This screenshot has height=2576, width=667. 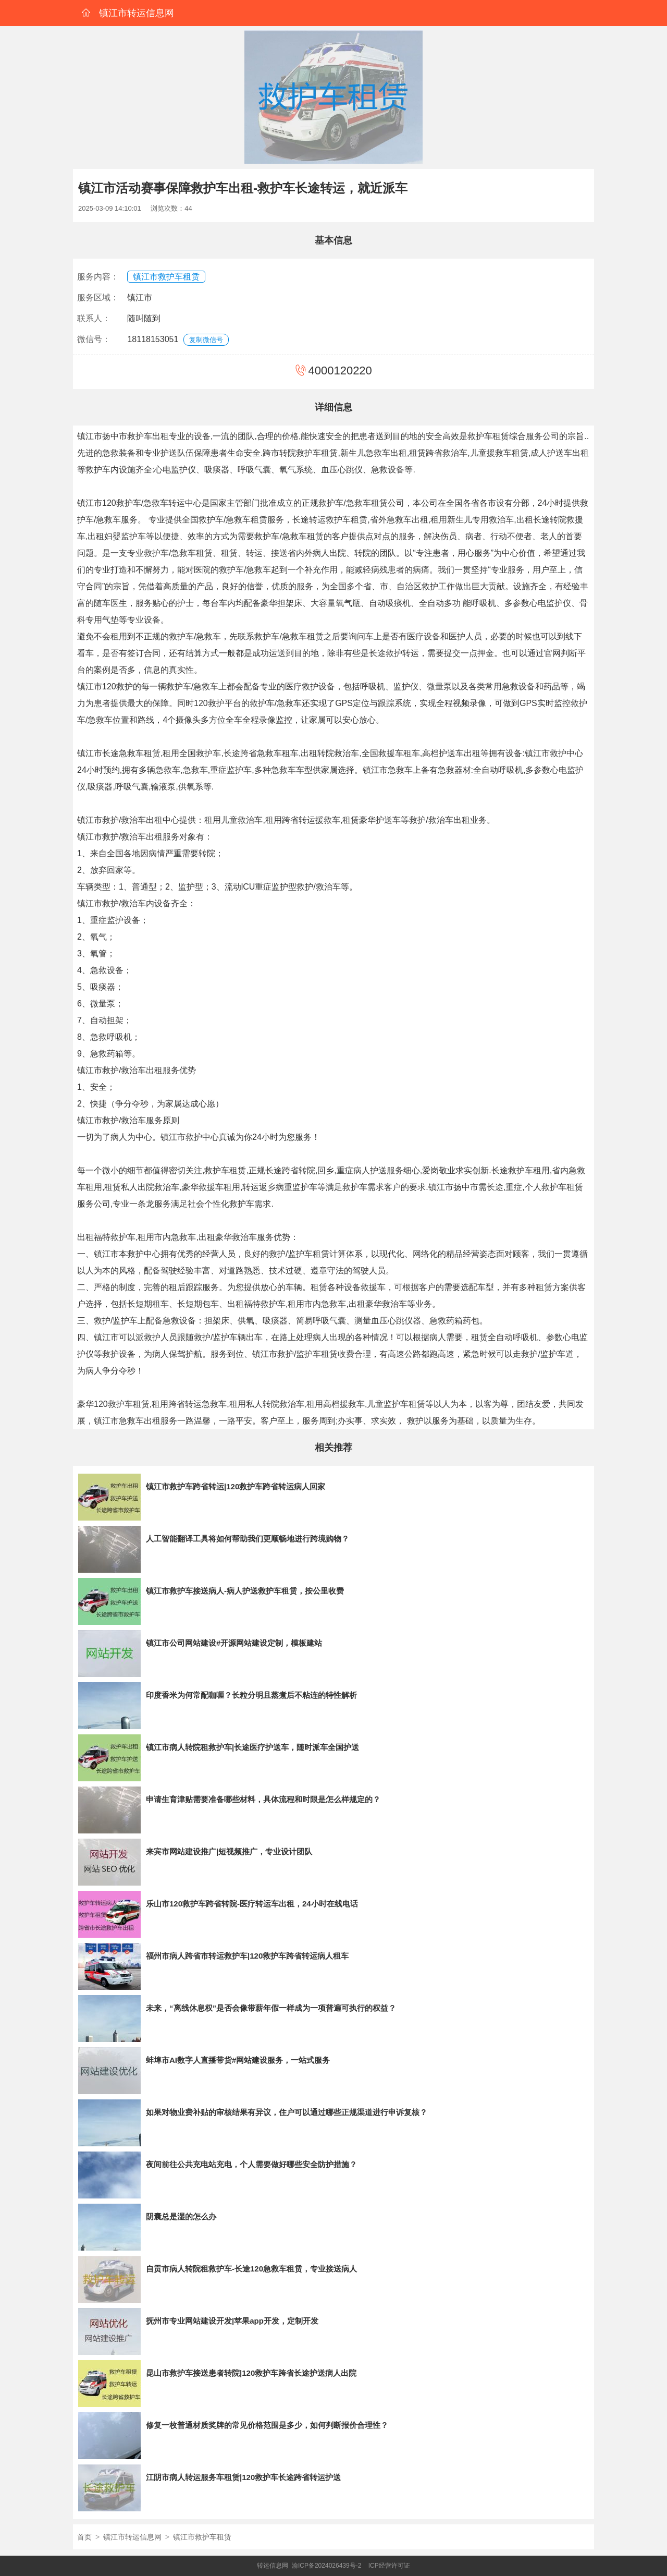 What do you see at coordinates (166, 276) in the screenshot?
I see `镇江市救护车租赁` at bounding box center [166, 276].